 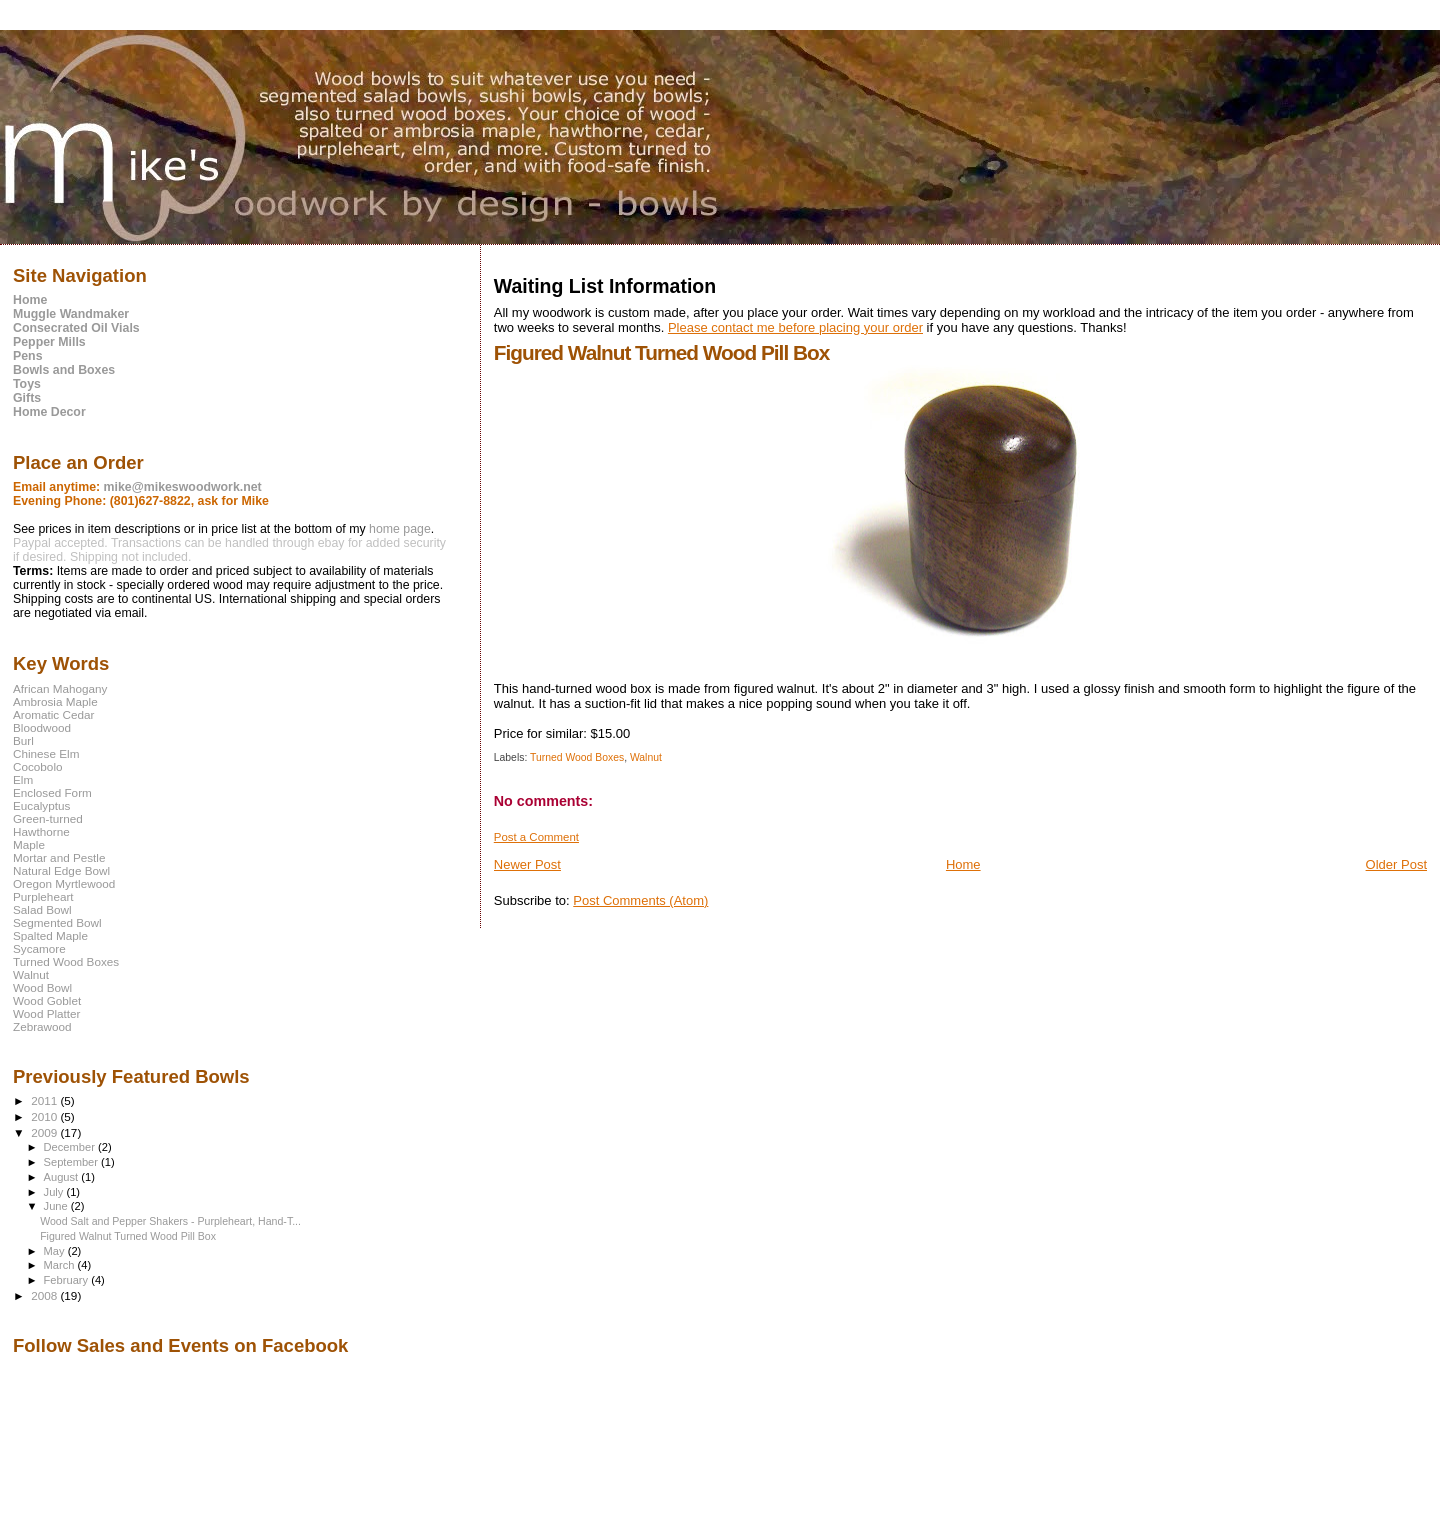 I want to click on Home Decor, so click(x=49, y=412).